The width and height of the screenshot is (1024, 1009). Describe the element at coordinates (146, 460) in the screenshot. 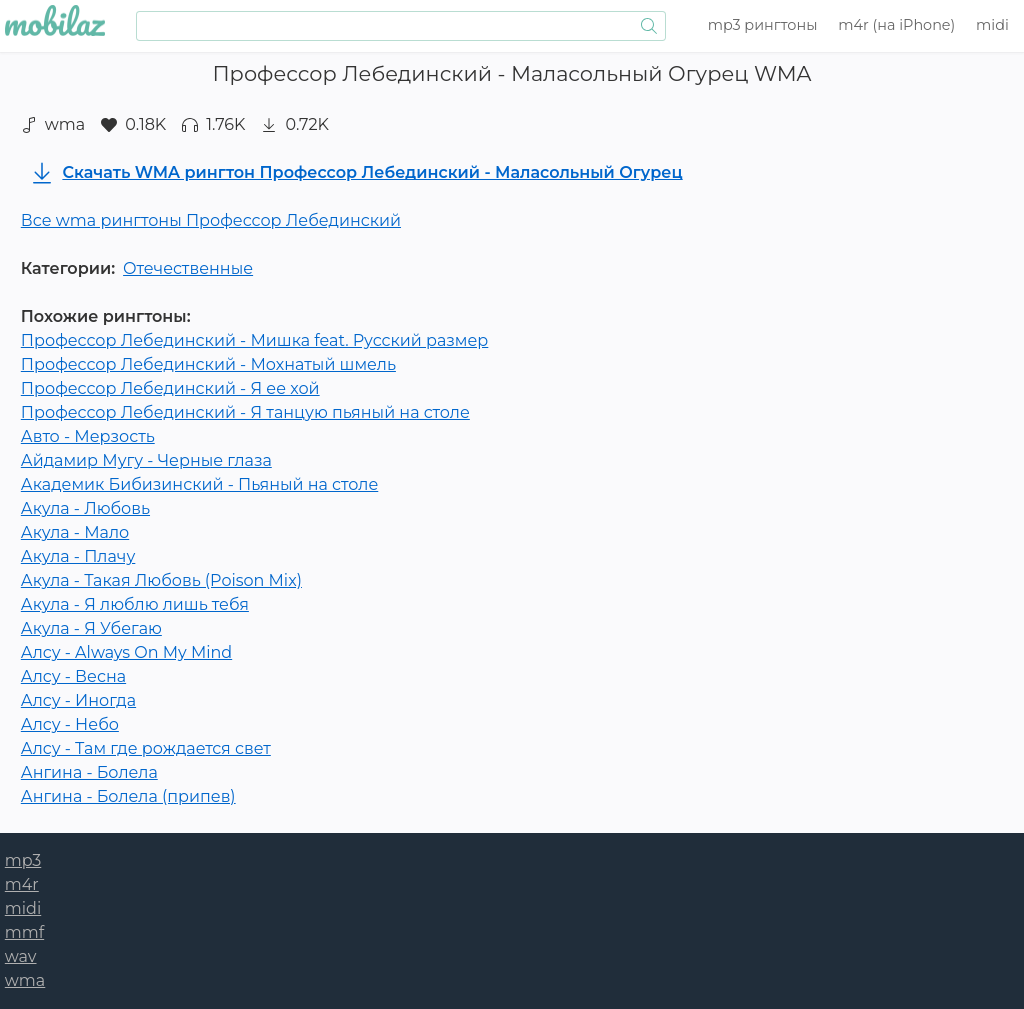

I see `Айдамир Мугу - Черные глаза` at that location.